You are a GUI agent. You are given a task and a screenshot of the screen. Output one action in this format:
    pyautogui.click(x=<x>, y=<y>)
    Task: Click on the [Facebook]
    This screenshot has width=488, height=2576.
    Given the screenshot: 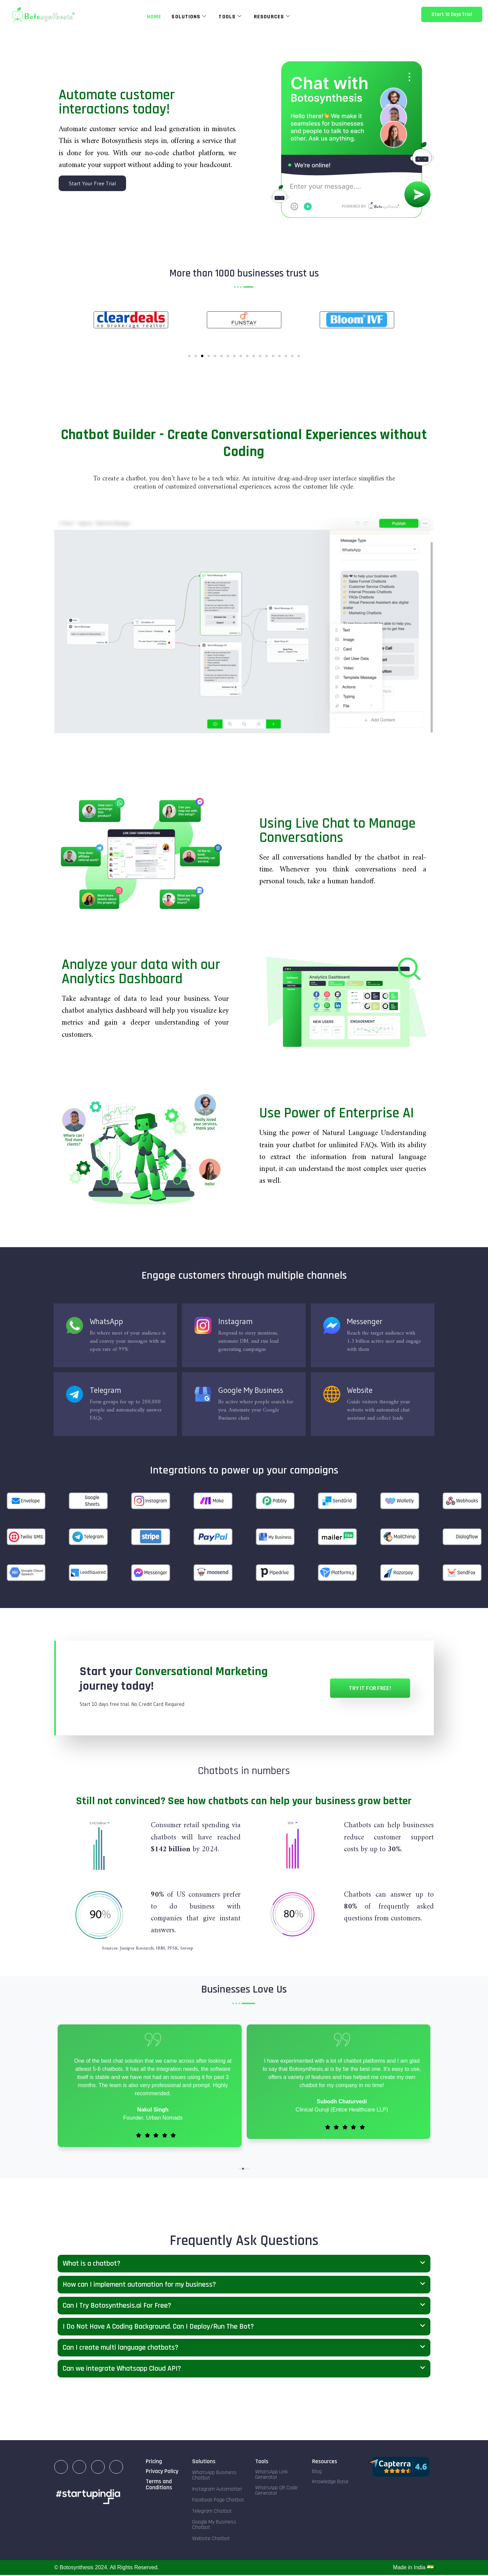 What is the action you would take?
    pyautogui.click(x=98, y=2467)
    